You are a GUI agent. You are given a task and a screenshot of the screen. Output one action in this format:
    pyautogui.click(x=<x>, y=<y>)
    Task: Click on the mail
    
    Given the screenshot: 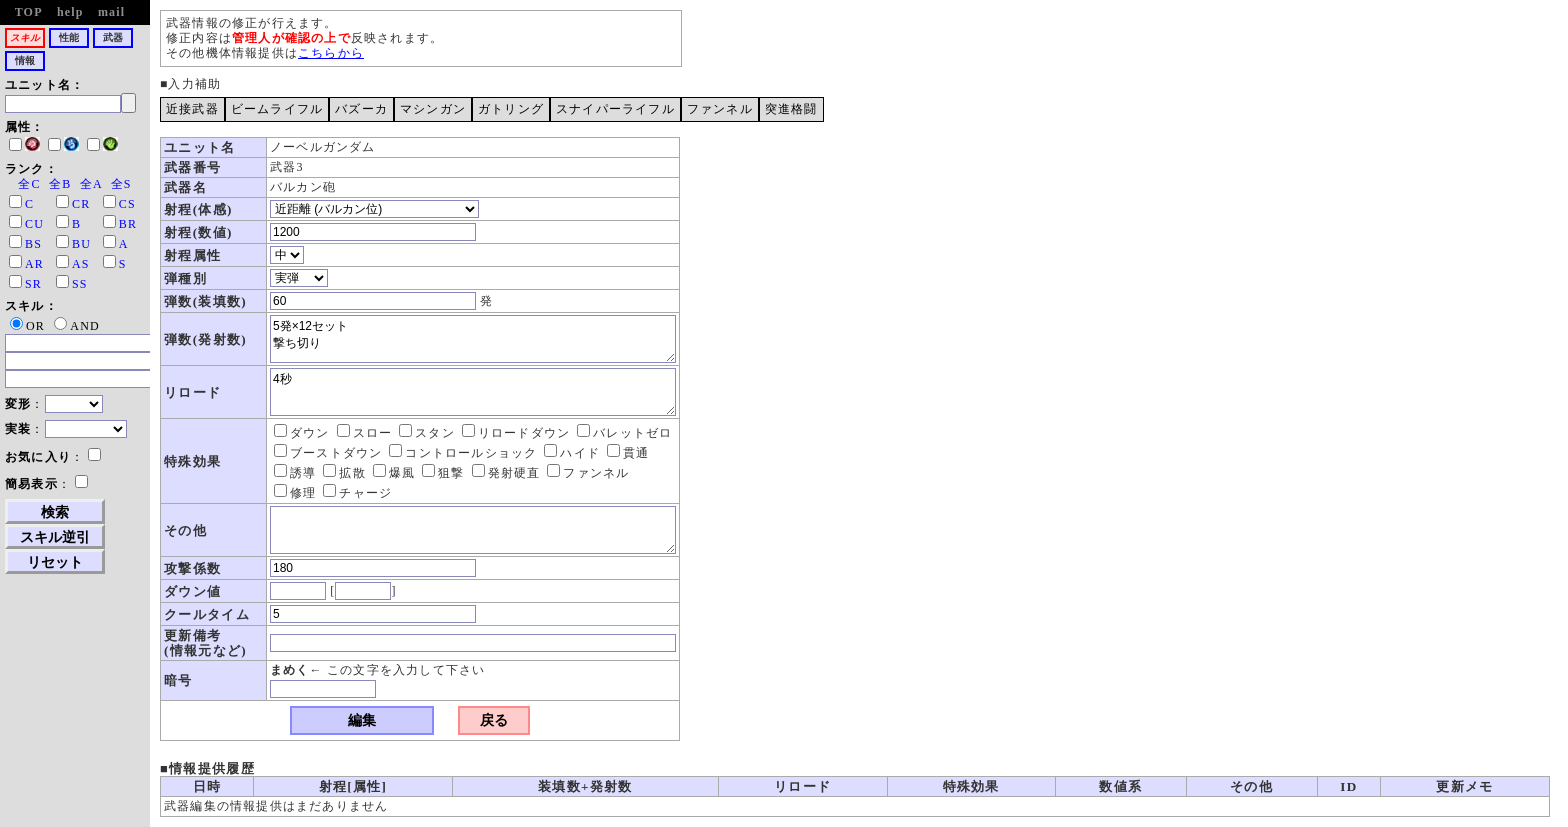 What is the action you would take?
    pyautogui.click(x=111, y=12)
    